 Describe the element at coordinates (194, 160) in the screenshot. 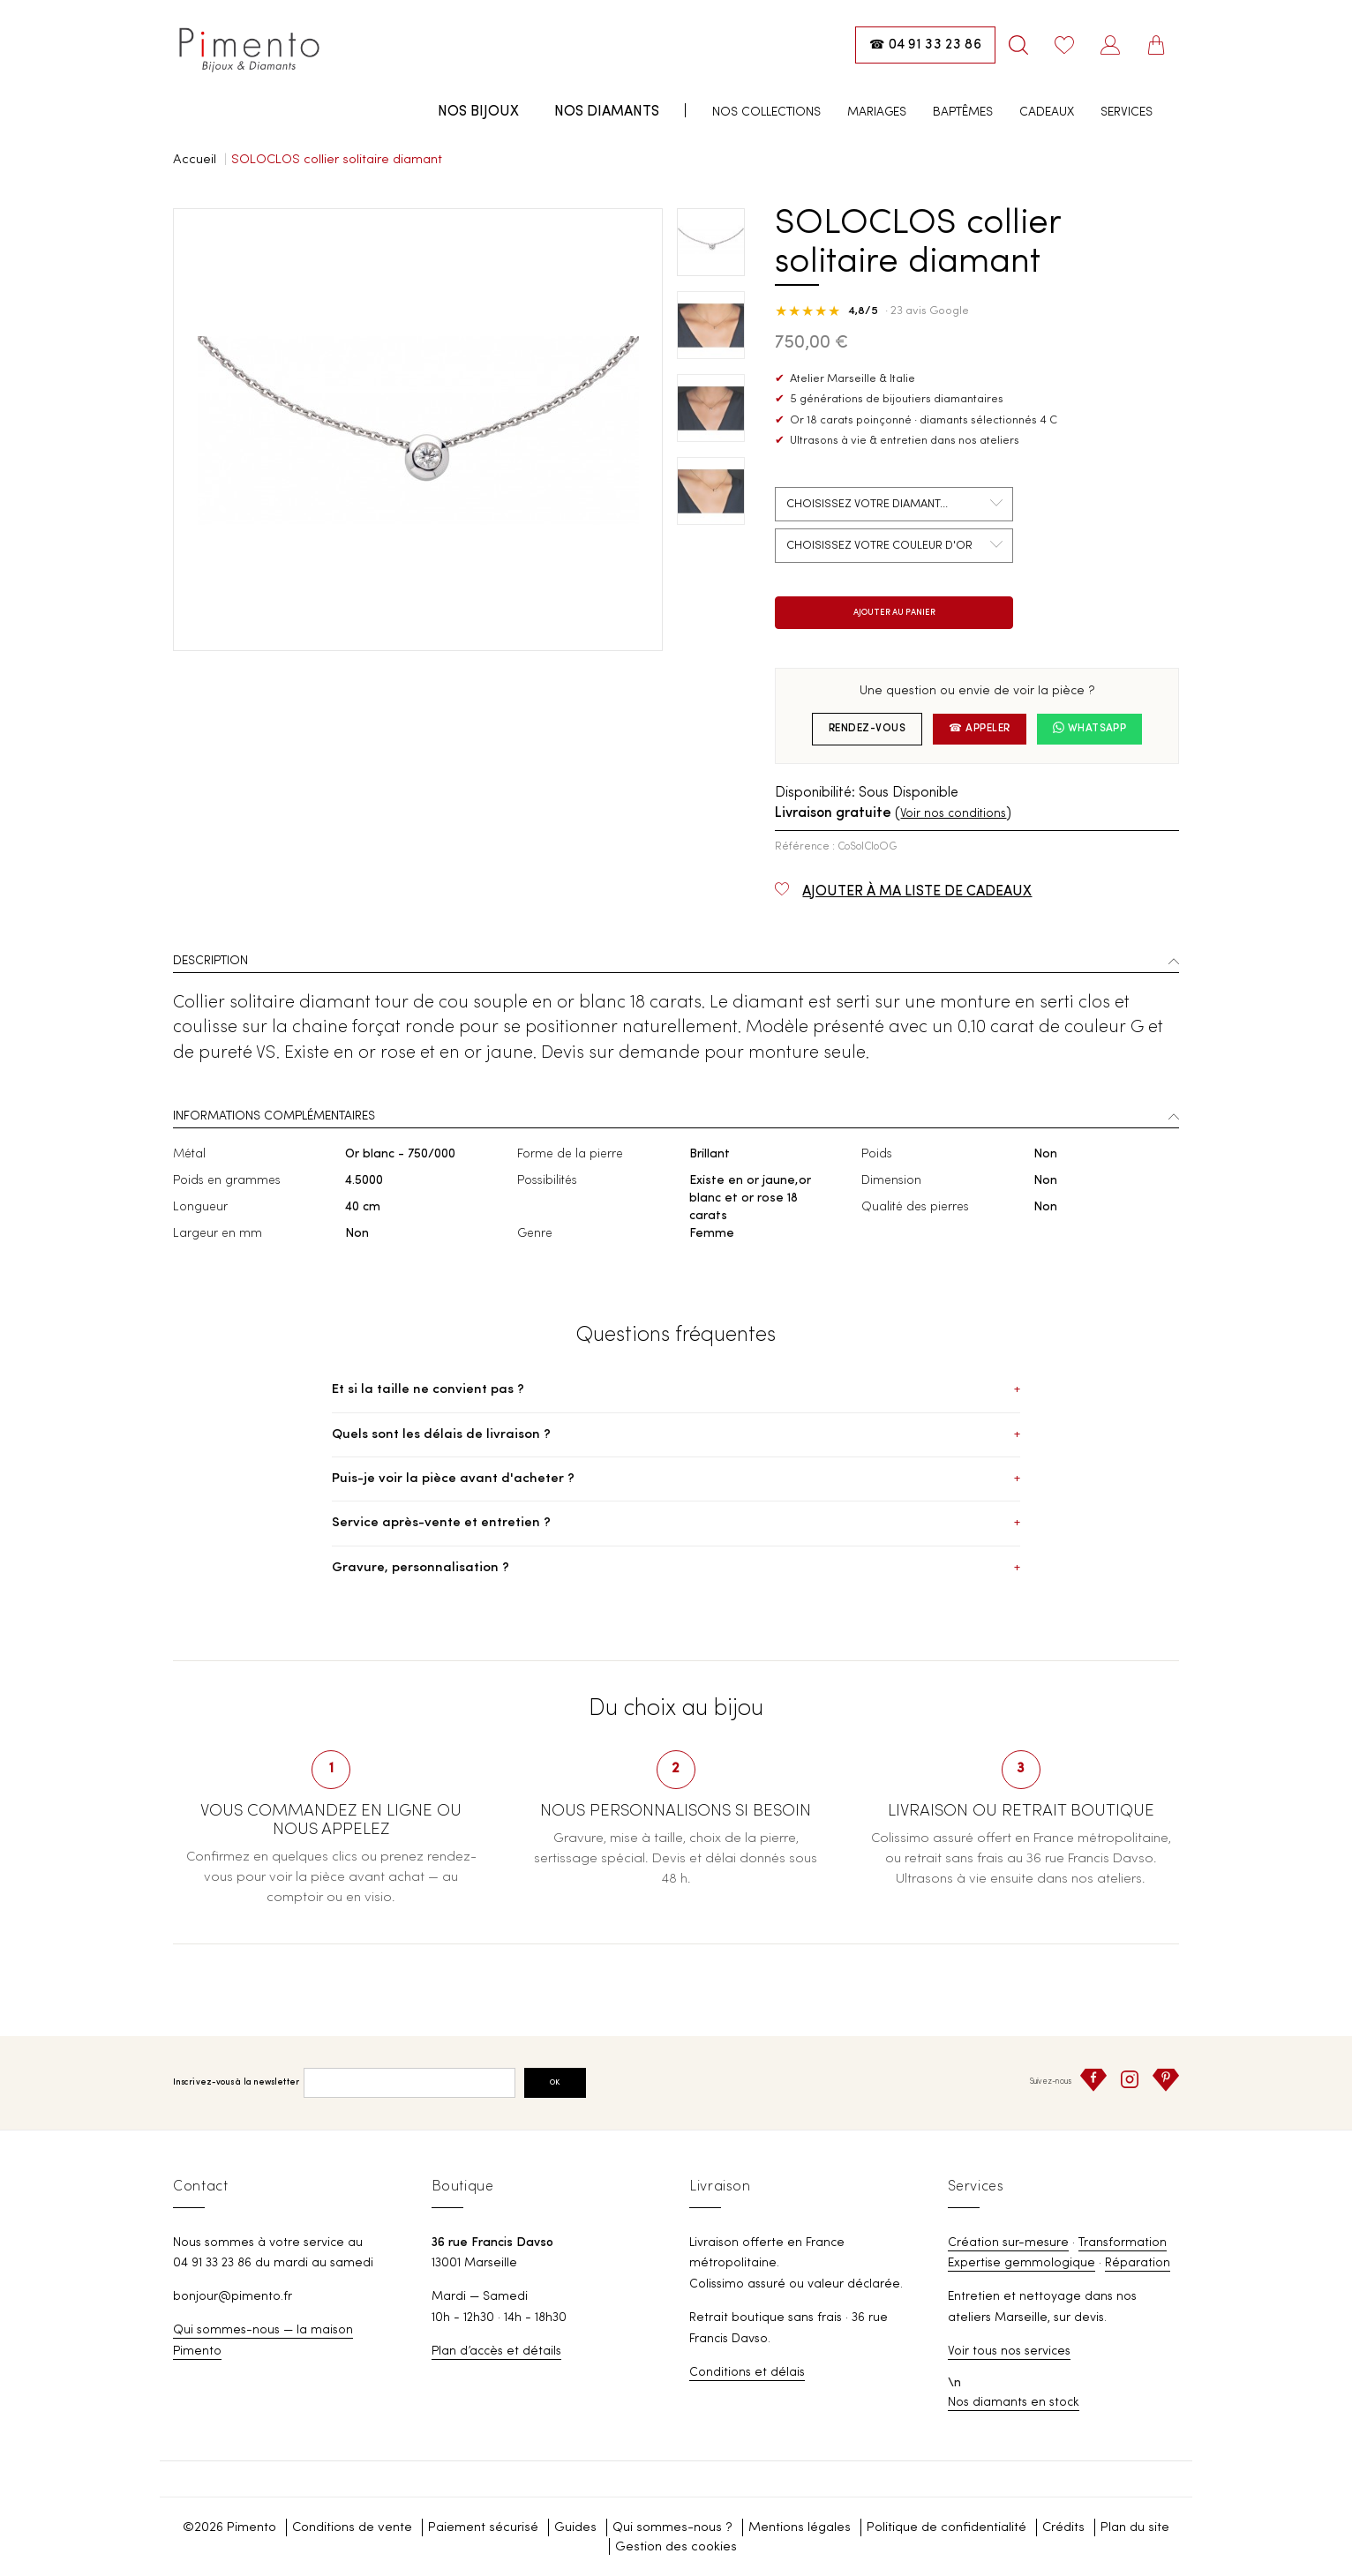

I see `Accueil` at that location.